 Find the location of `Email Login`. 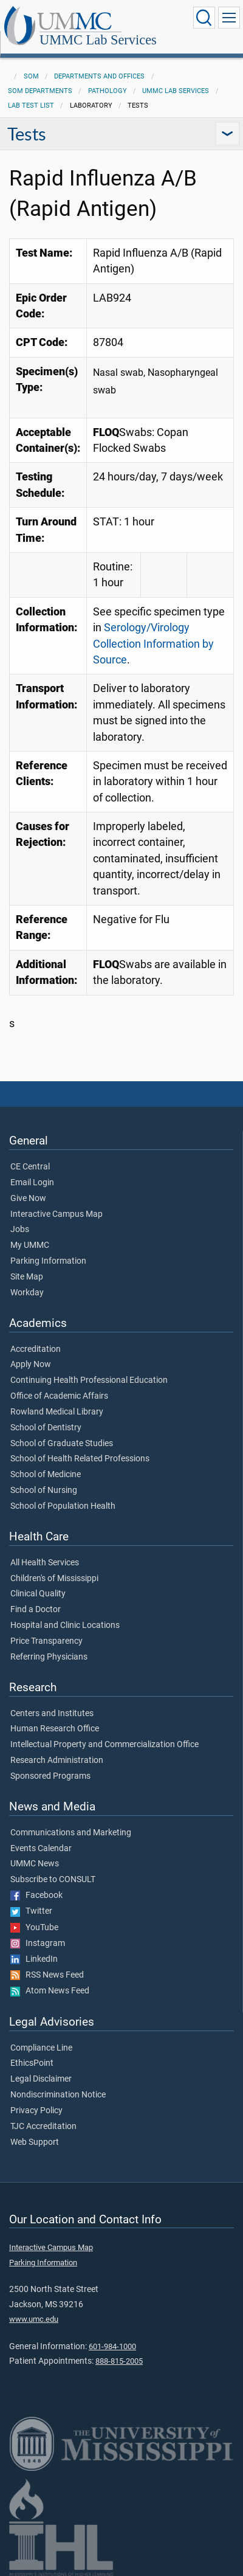

Email Login is located at coordinates (32, 1183).